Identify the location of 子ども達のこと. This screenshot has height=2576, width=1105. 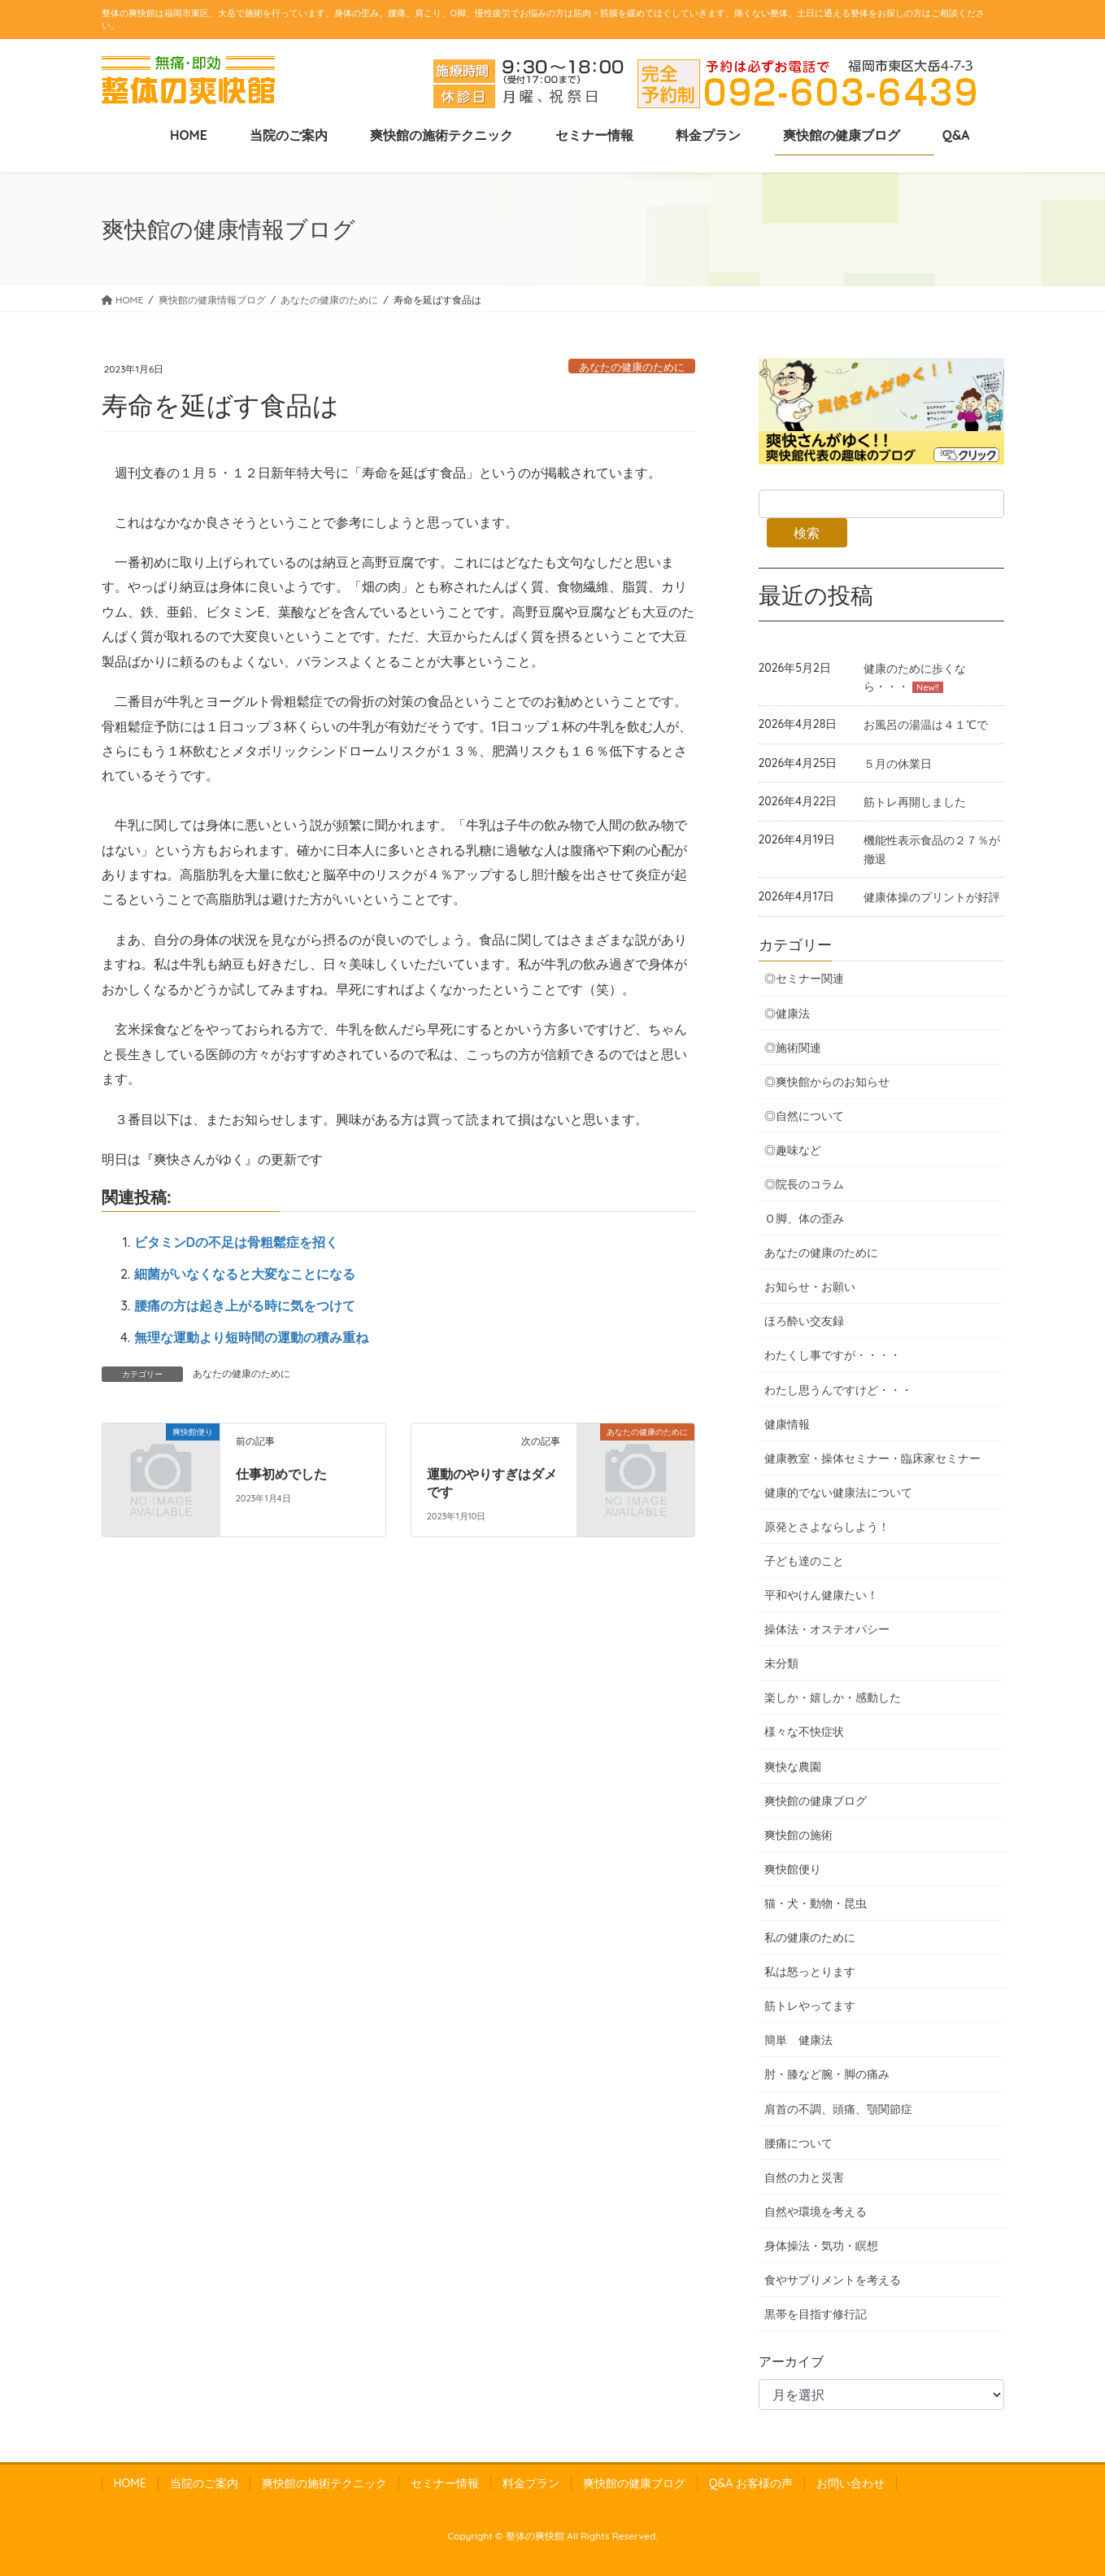
(804, 1561).